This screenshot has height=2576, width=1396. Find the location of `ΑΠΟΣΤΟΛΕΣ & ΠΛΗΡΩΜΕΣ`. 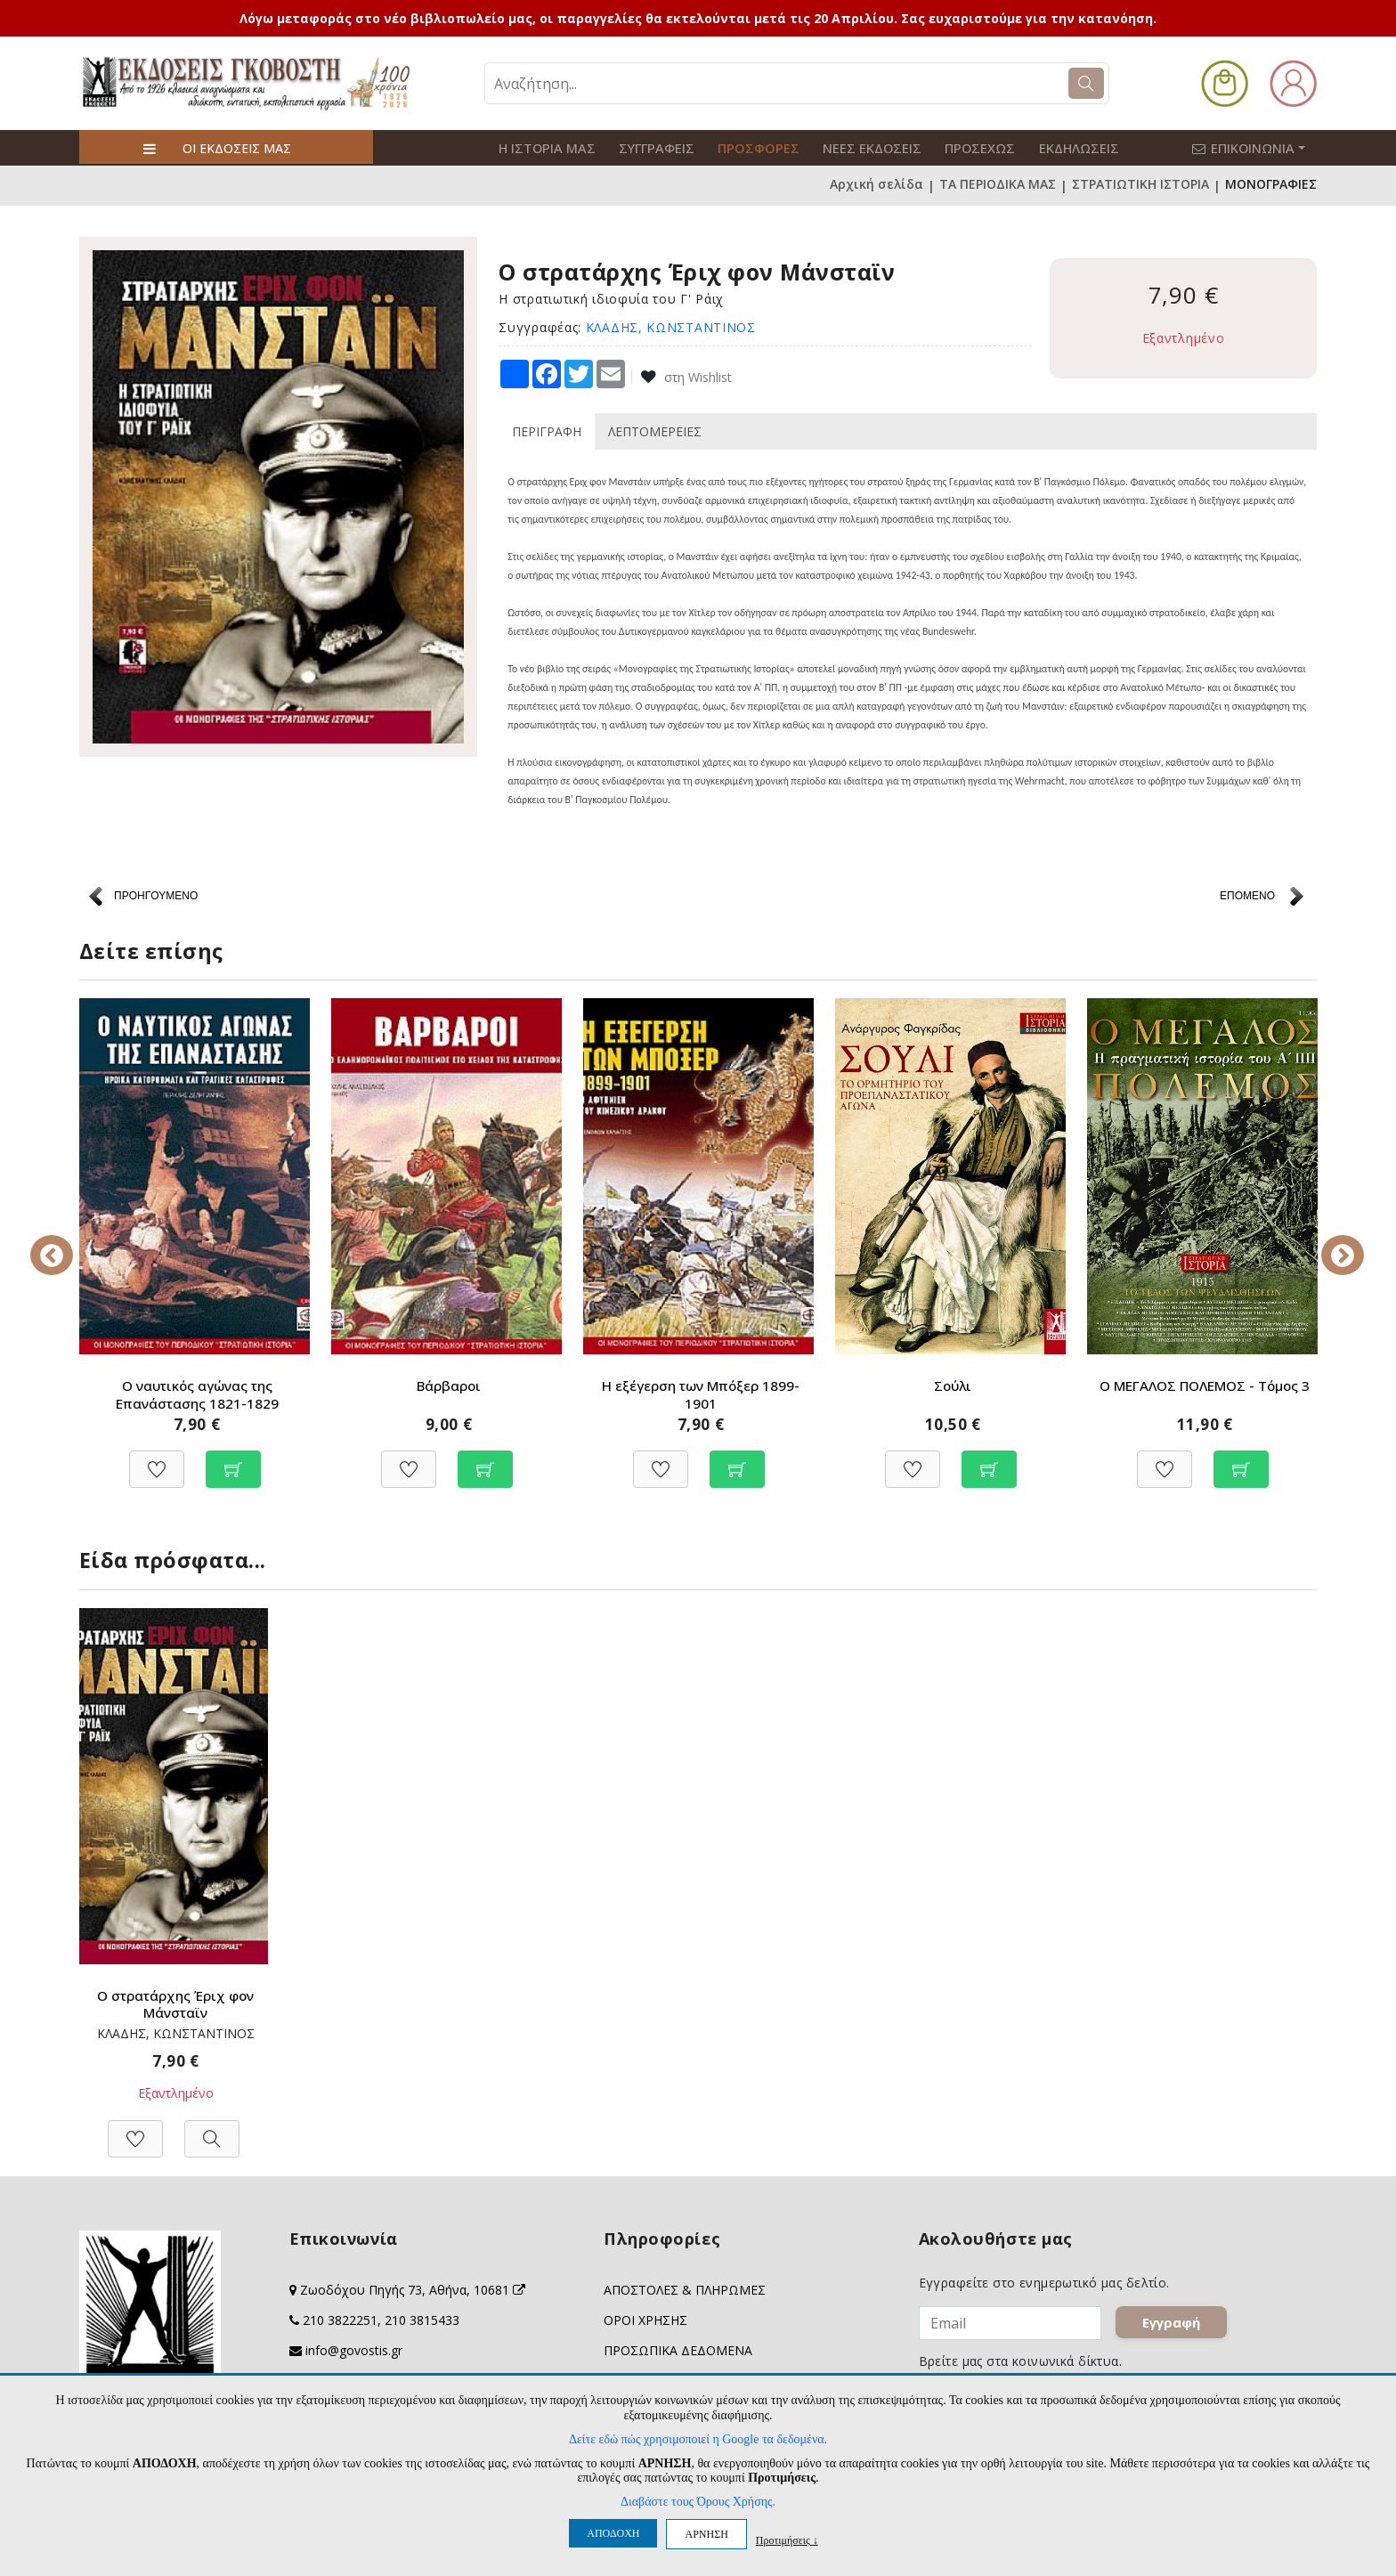

ΑΠΟΣΤΟΛΕΣ & ΠΛΗΡΩΜΕΣ is located at coordinates (685, 2289).